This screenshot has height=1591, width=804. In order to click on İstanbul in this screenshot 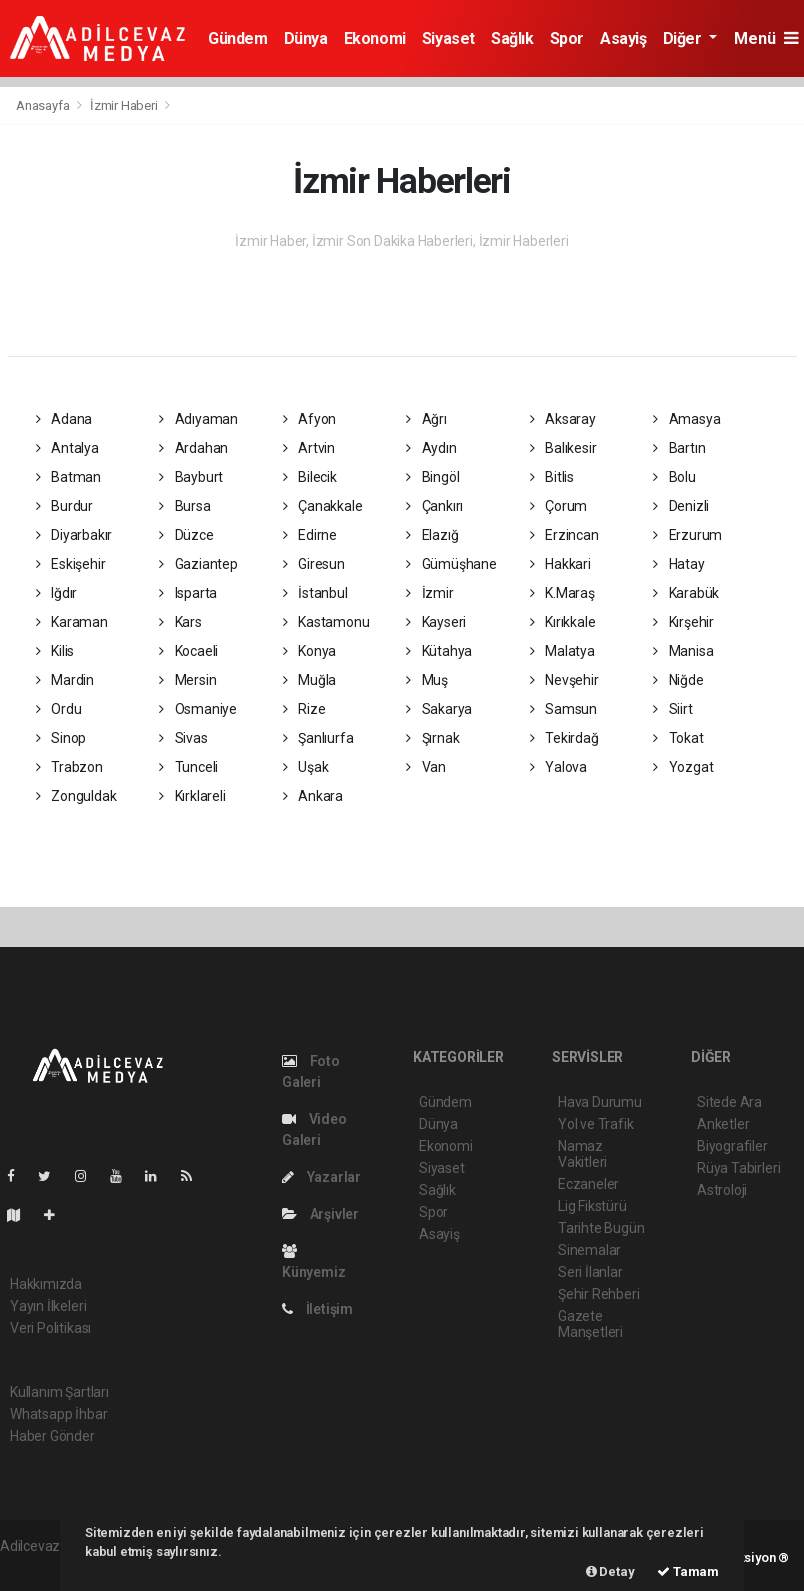, I will do `click(315, 593)`.